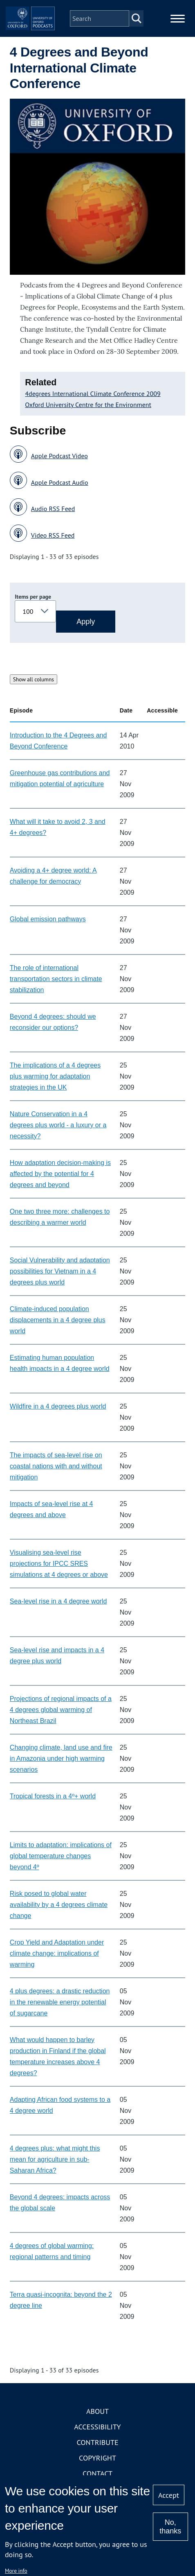 This screenshot has height=2576, width=195. Describe the element at coordinates (59, 1904) in the screenshot. I see `Risk posed to global water availability by a 4 degrees climate change` at that location.